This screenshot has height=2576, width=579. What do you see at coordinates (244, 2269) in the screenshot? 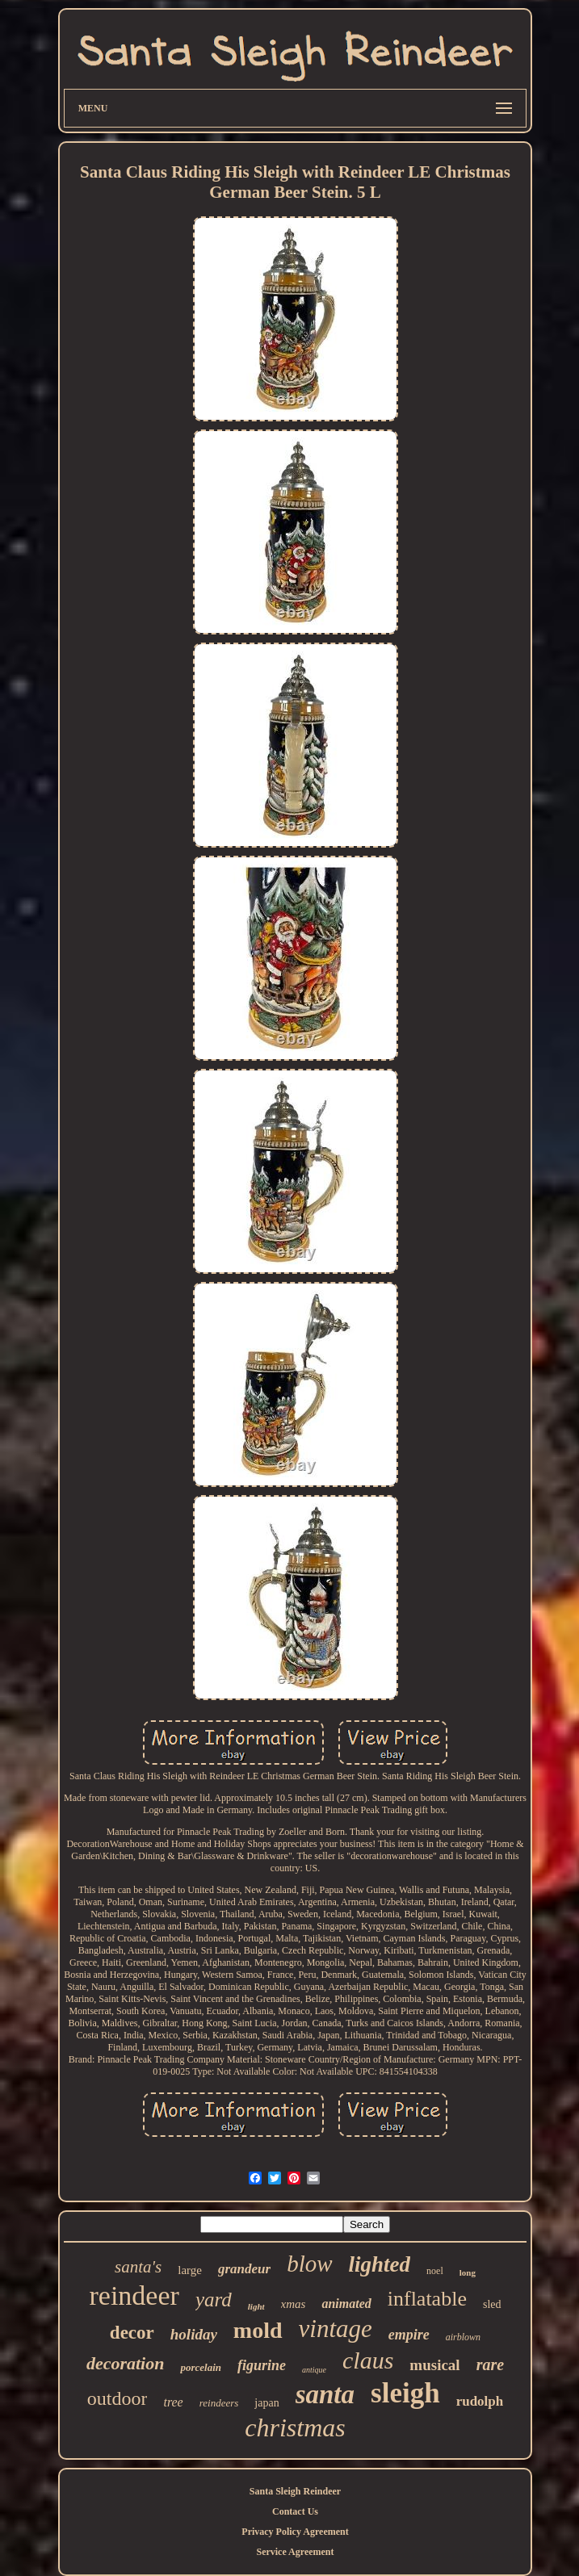
I see `grandeur` at bounding box center [244, 2269].